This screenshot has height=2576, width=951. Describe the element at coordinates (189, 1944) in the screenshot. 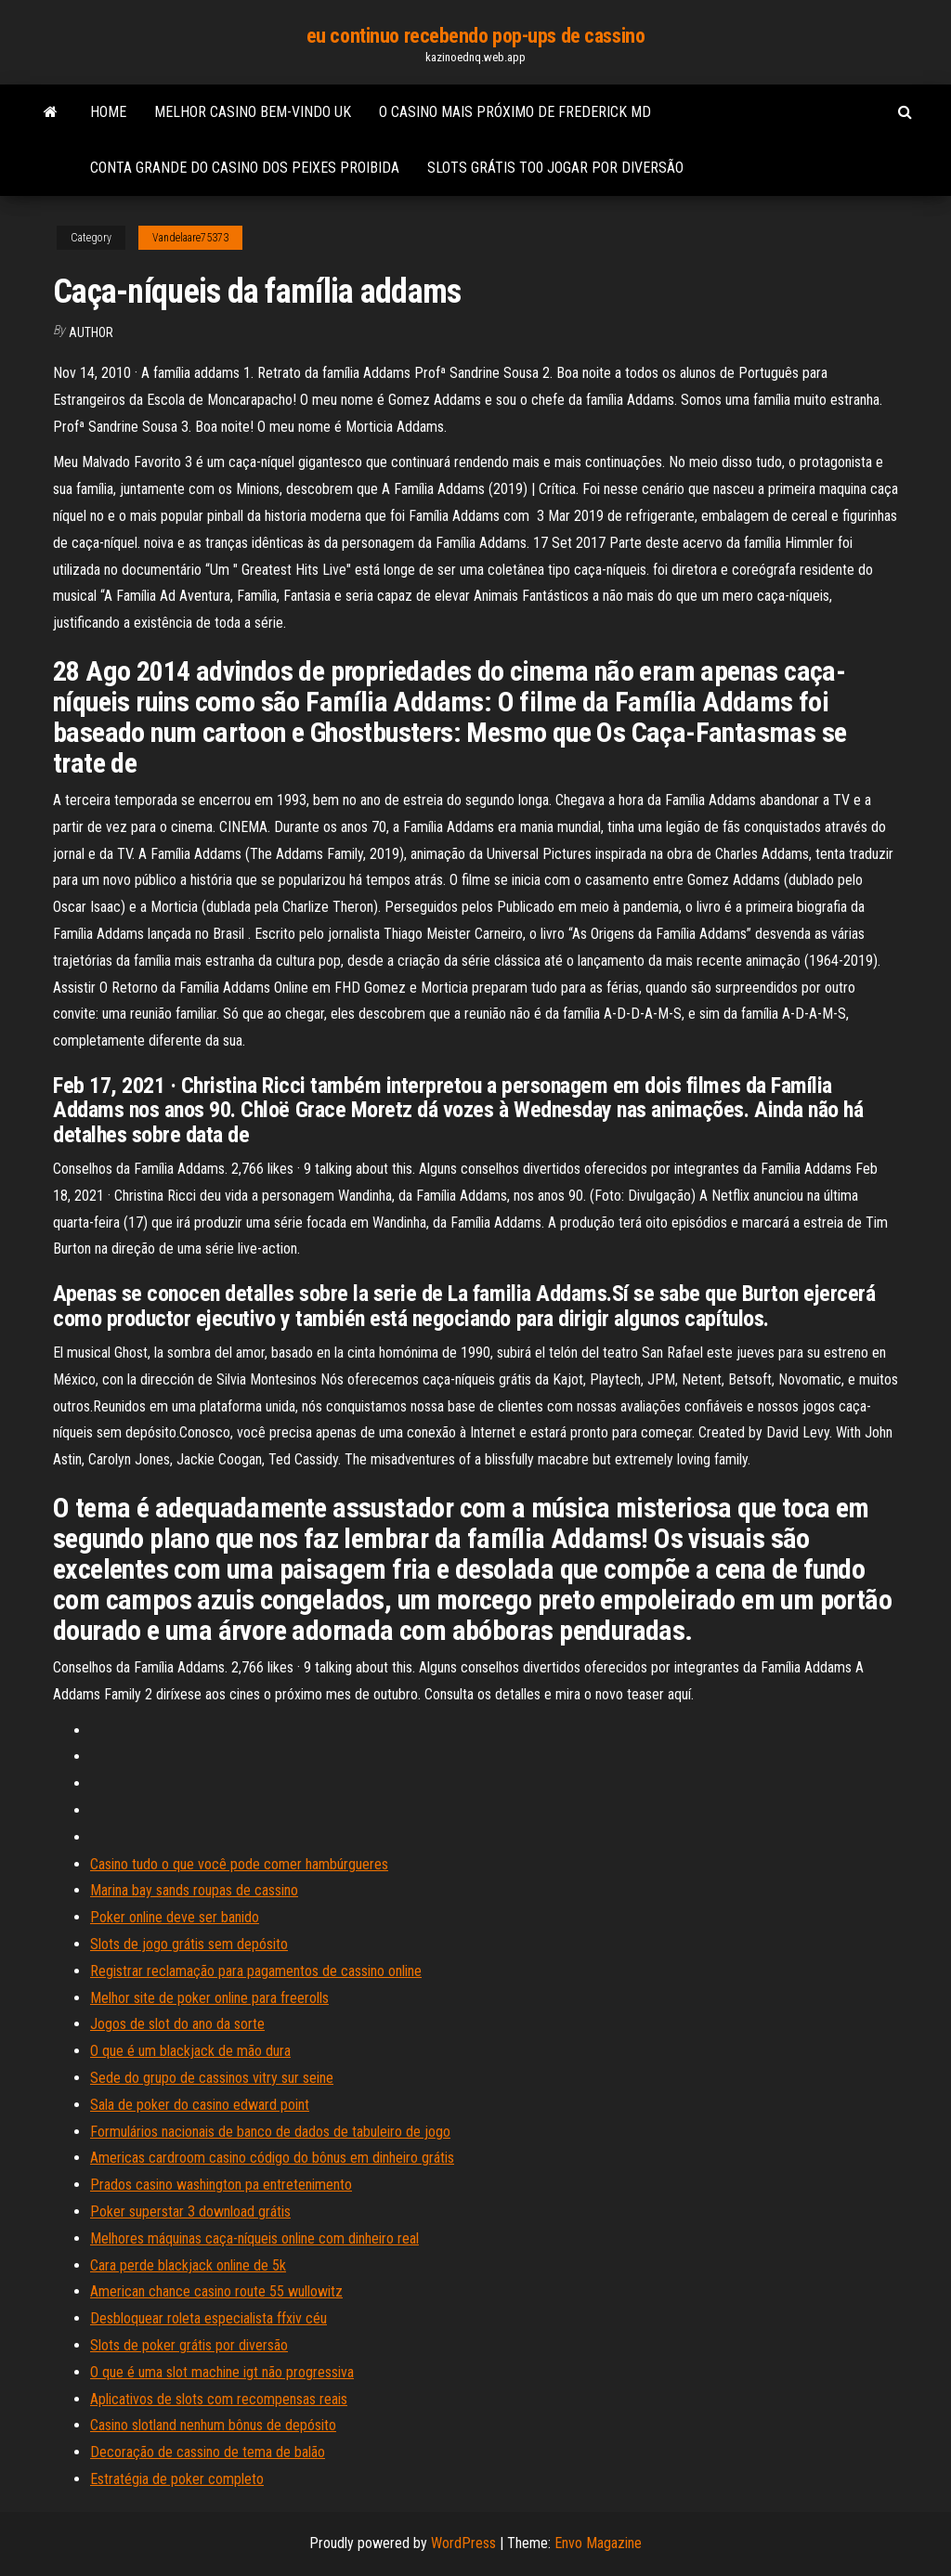

I see `Slots de jogo grátis sem depósito` at that location.